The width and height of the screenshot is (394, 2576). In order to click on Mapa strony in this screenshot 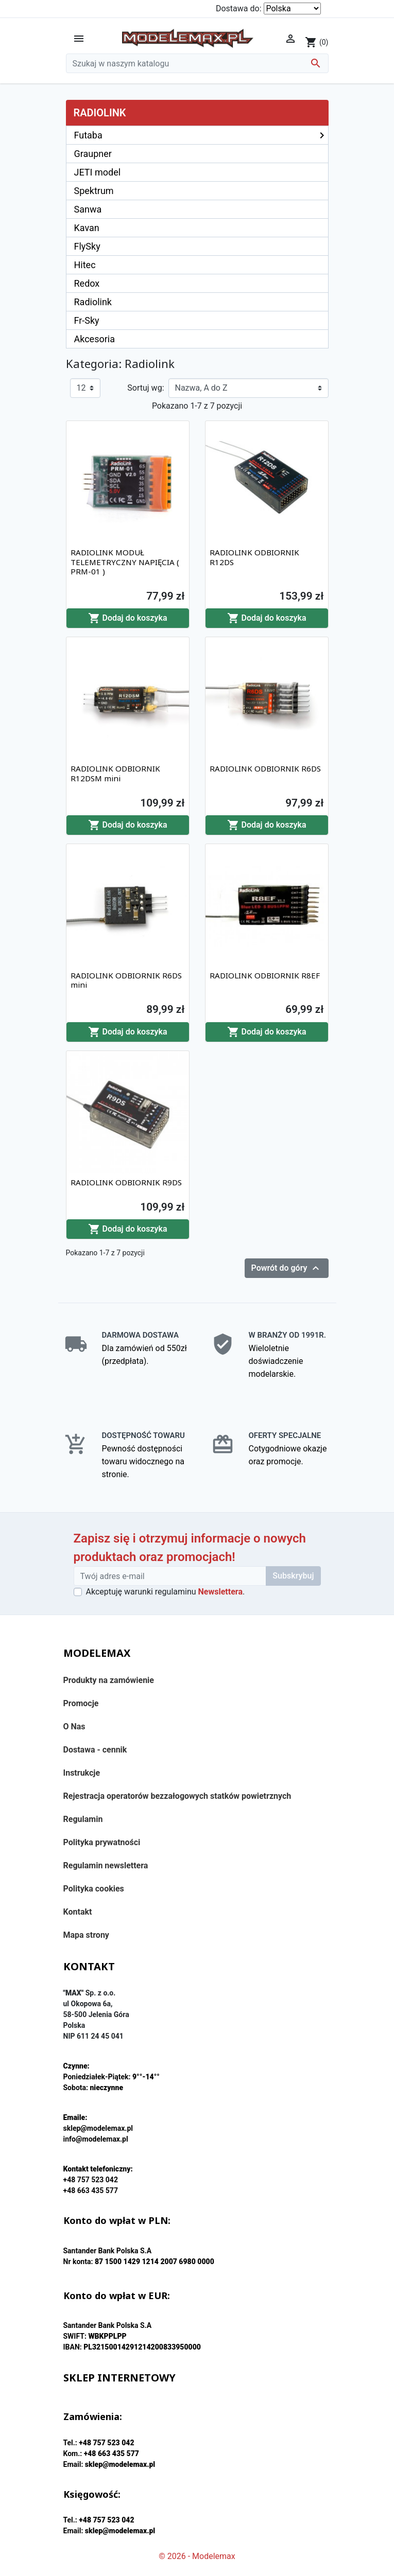, I will do `click(86, 1935)`.